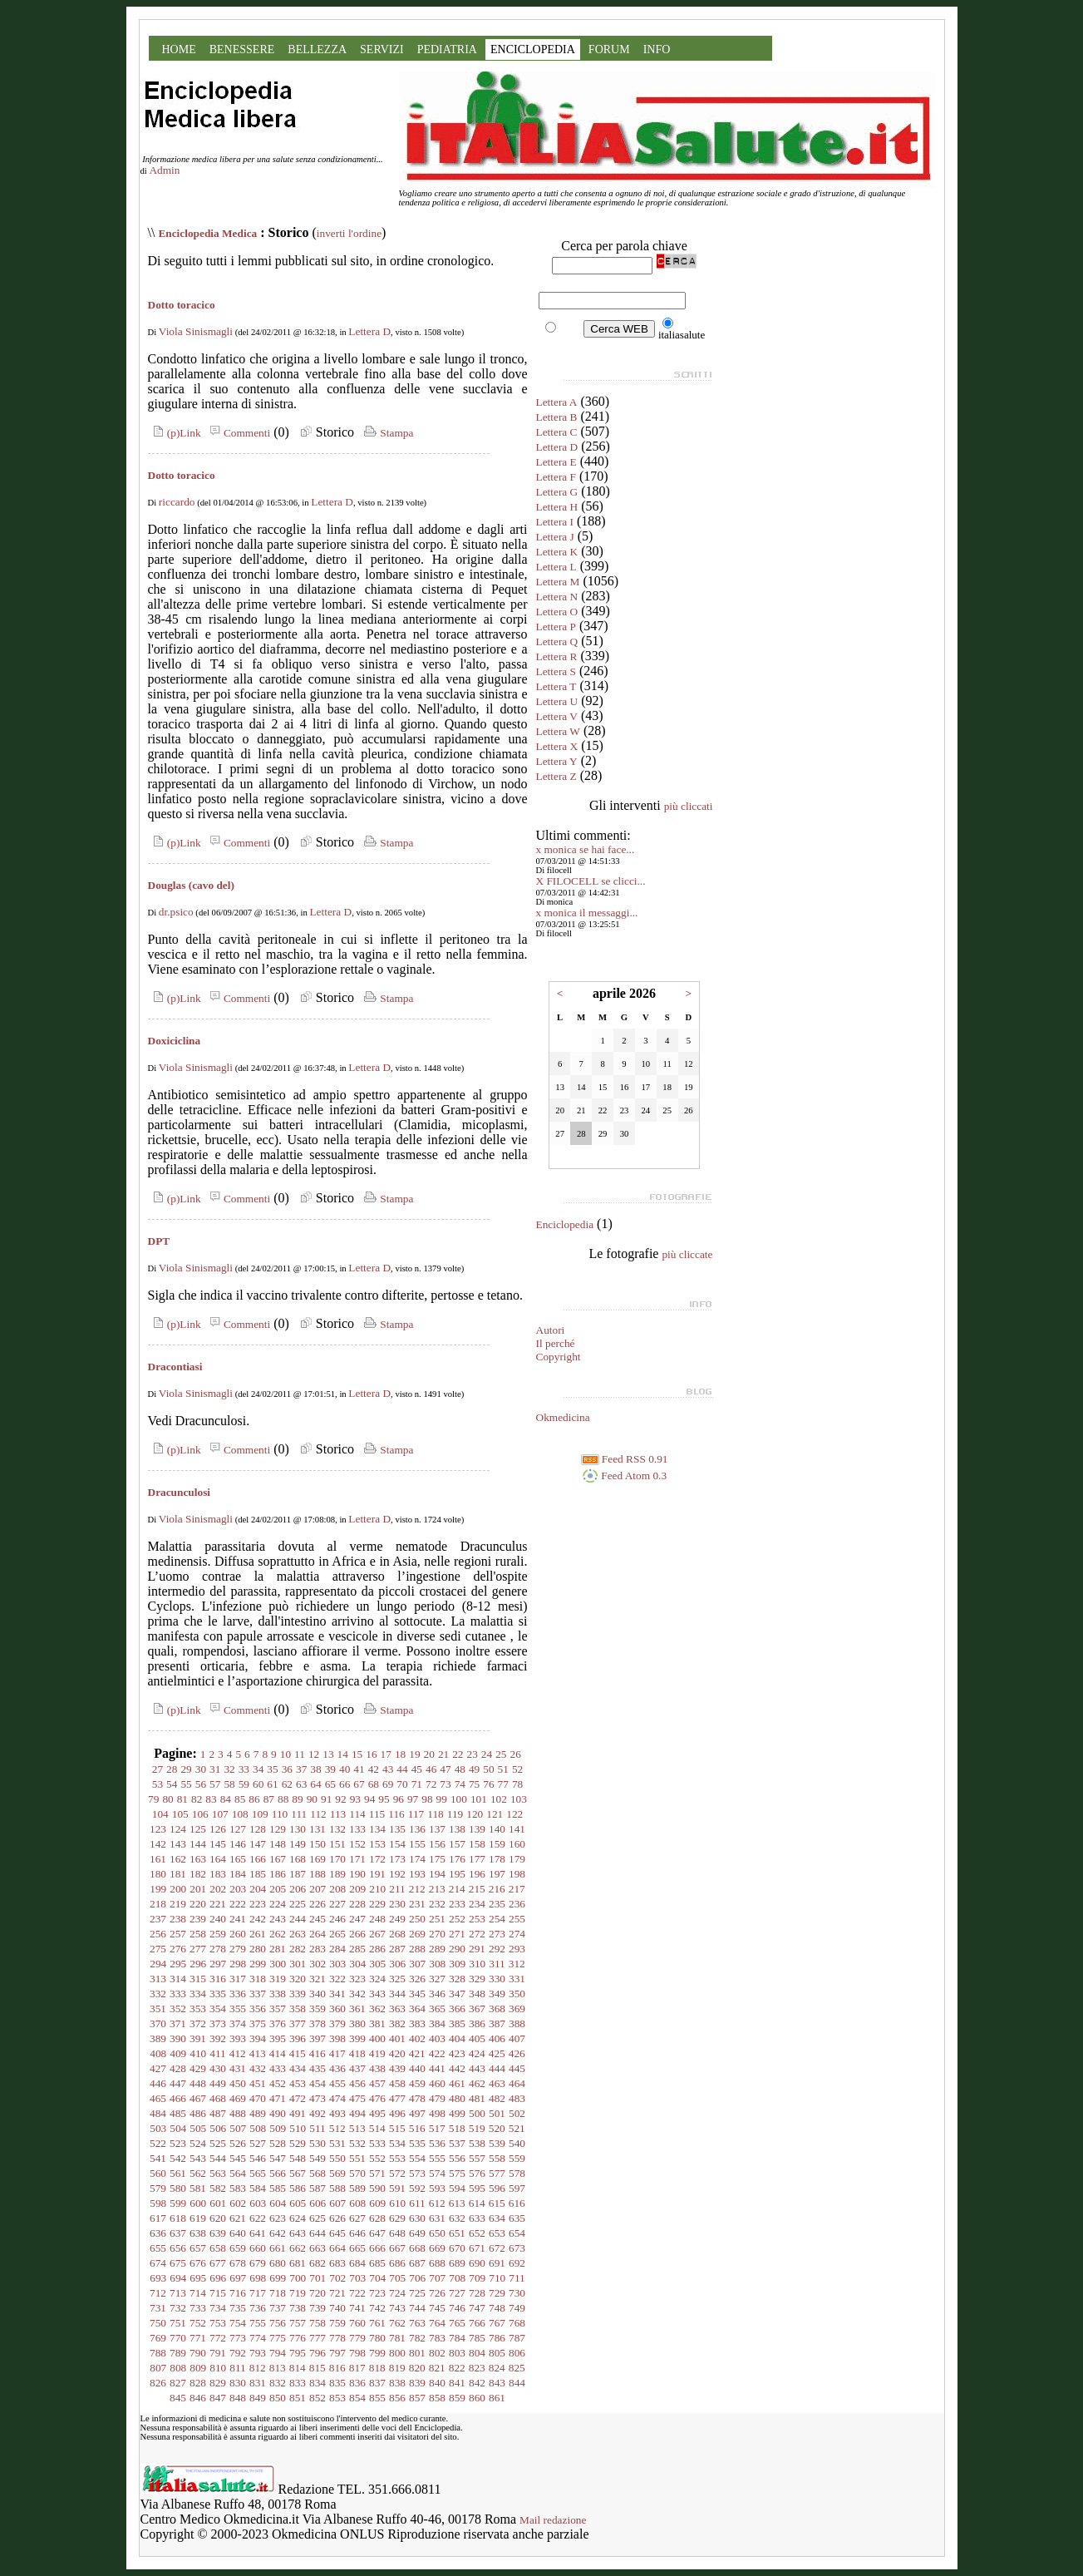 This screenshot has height=2576, width=1083. I want to click on 100, so click(458, 1799).